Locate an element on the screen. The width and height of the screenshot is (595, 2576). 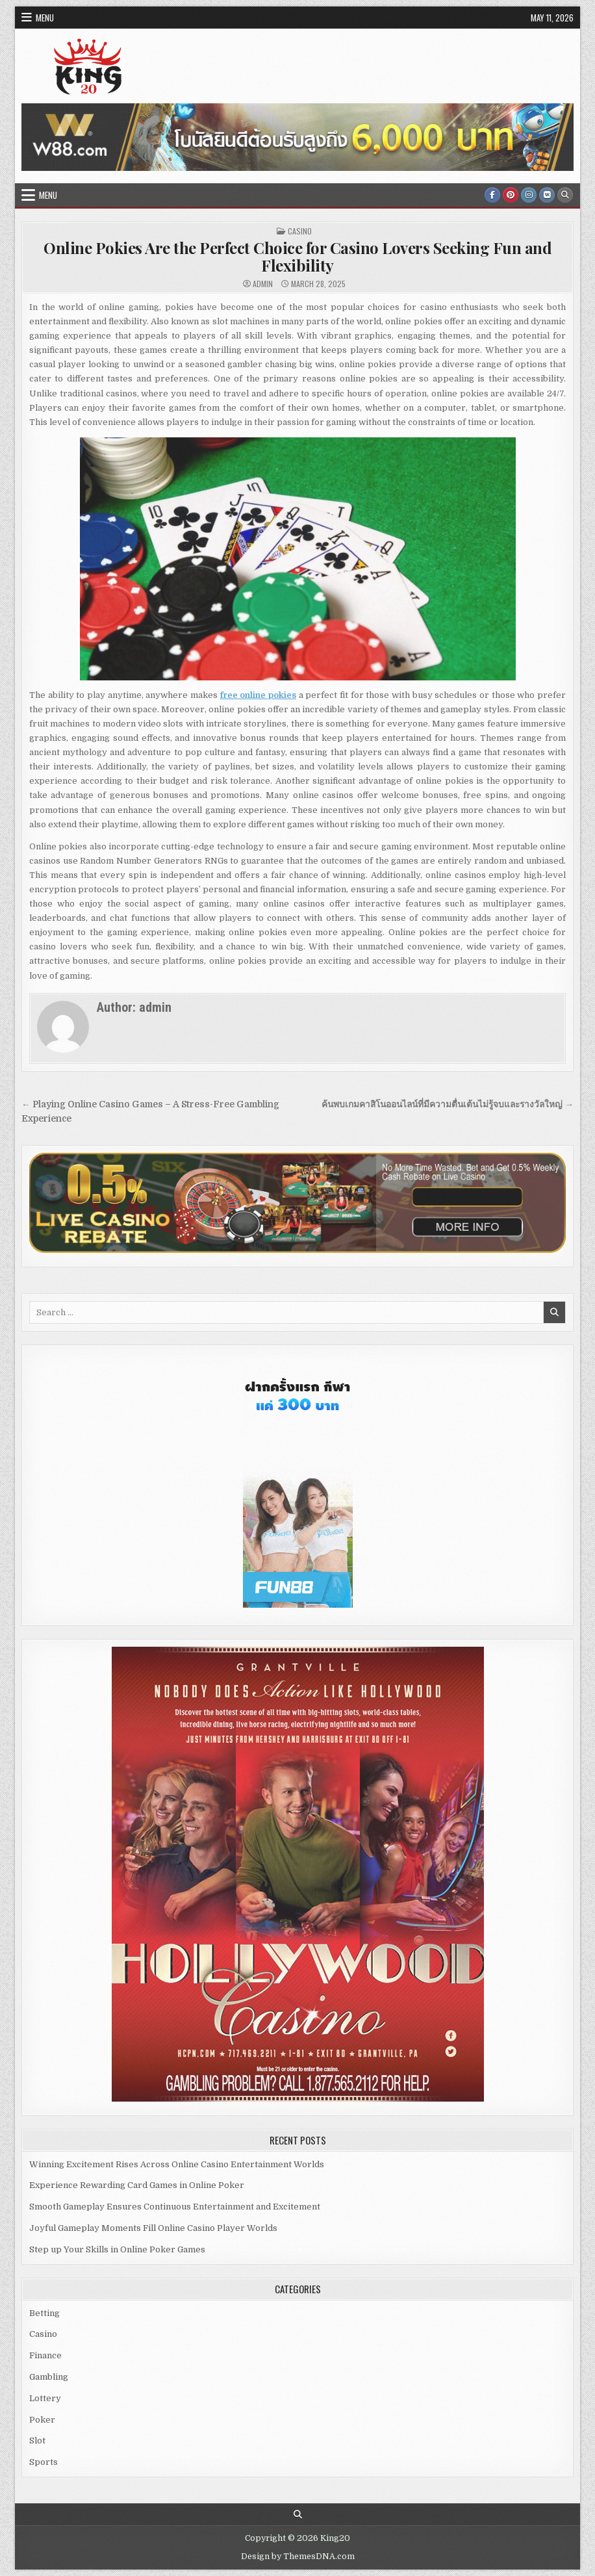
[Pinterest Button] is located at coordinates (510, 195).